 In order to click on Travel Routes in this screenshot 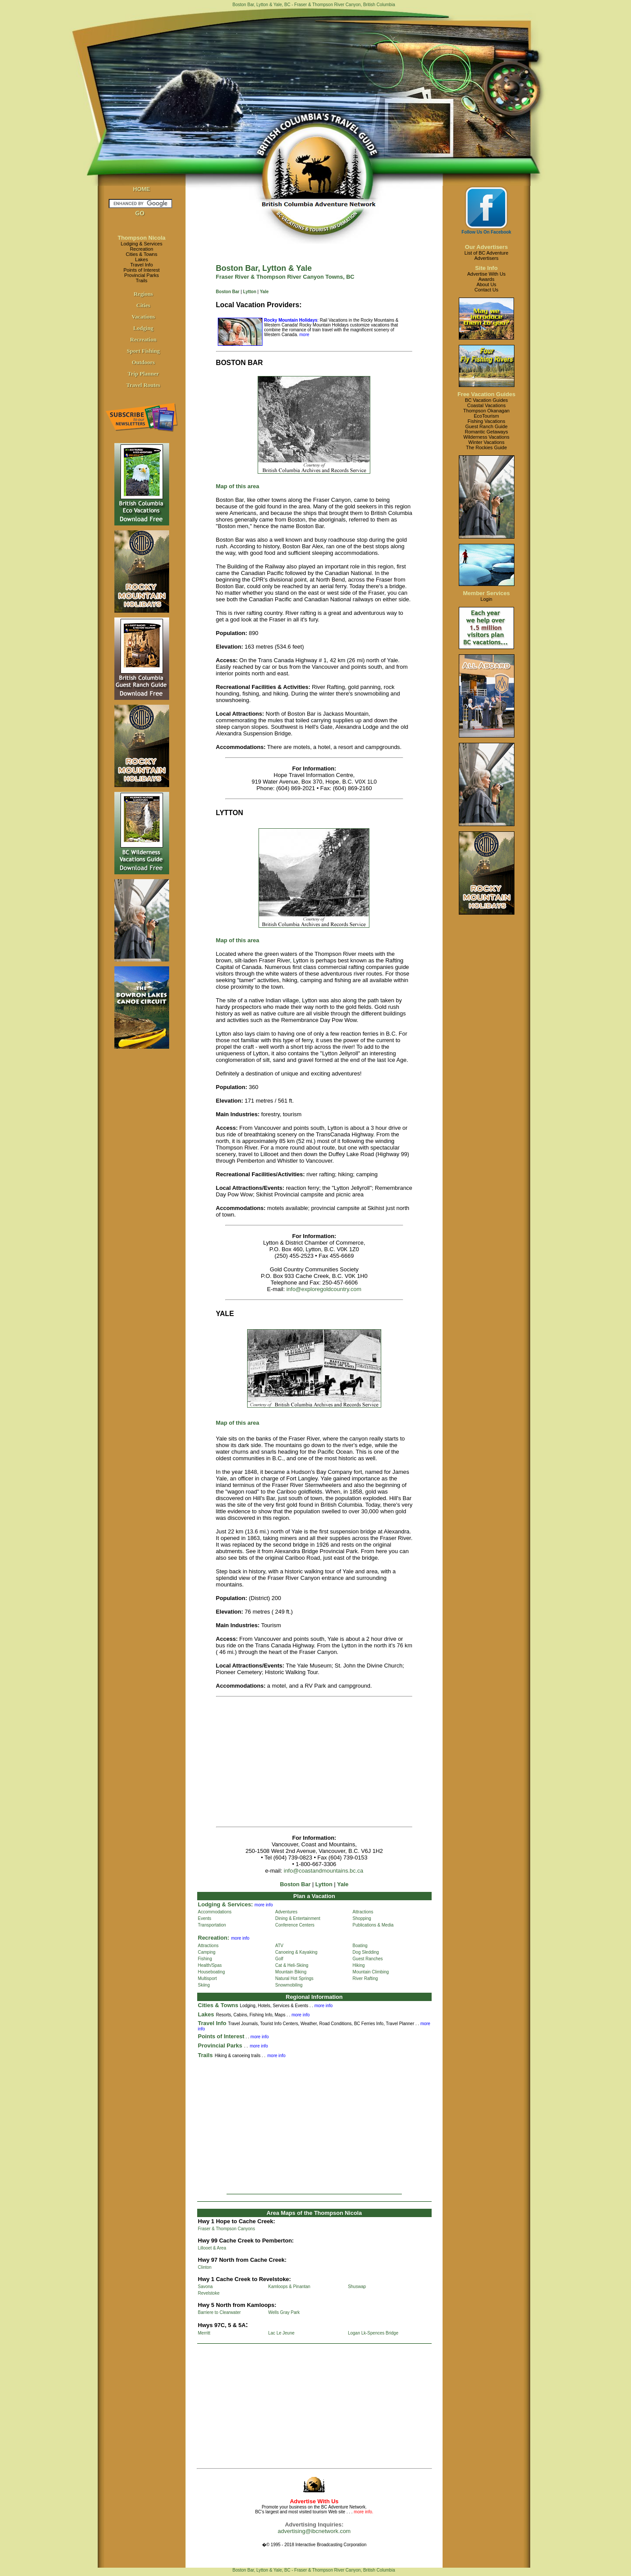, I will do `click(143, 385)`.